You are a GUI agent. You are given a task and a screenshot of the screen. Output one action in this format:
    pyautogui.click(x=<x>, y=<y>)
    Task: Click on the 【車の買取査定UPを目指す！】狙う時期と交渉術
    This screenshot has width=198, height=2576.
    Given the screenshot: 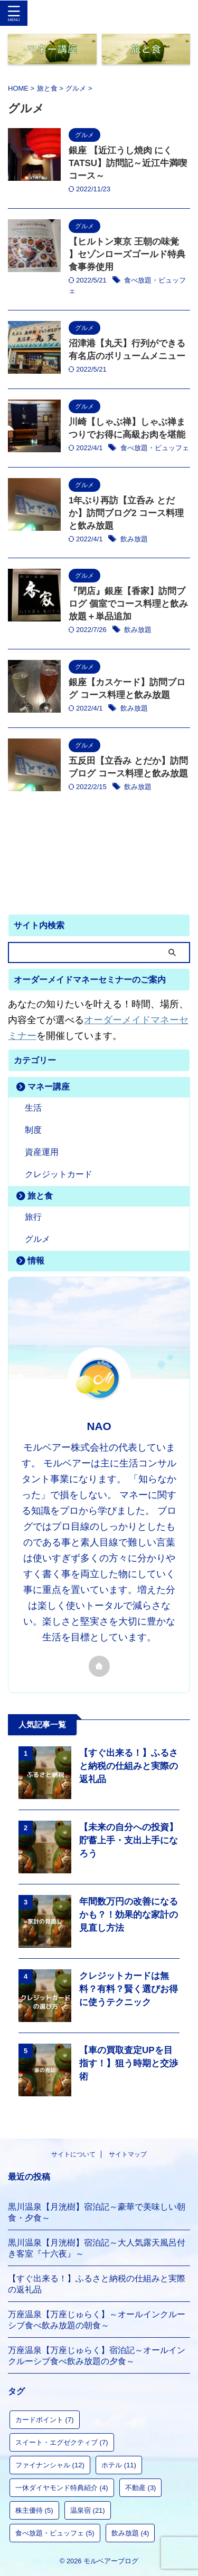 What is the action you would take?
    pyautogui.click(x=128, y=2063)
    